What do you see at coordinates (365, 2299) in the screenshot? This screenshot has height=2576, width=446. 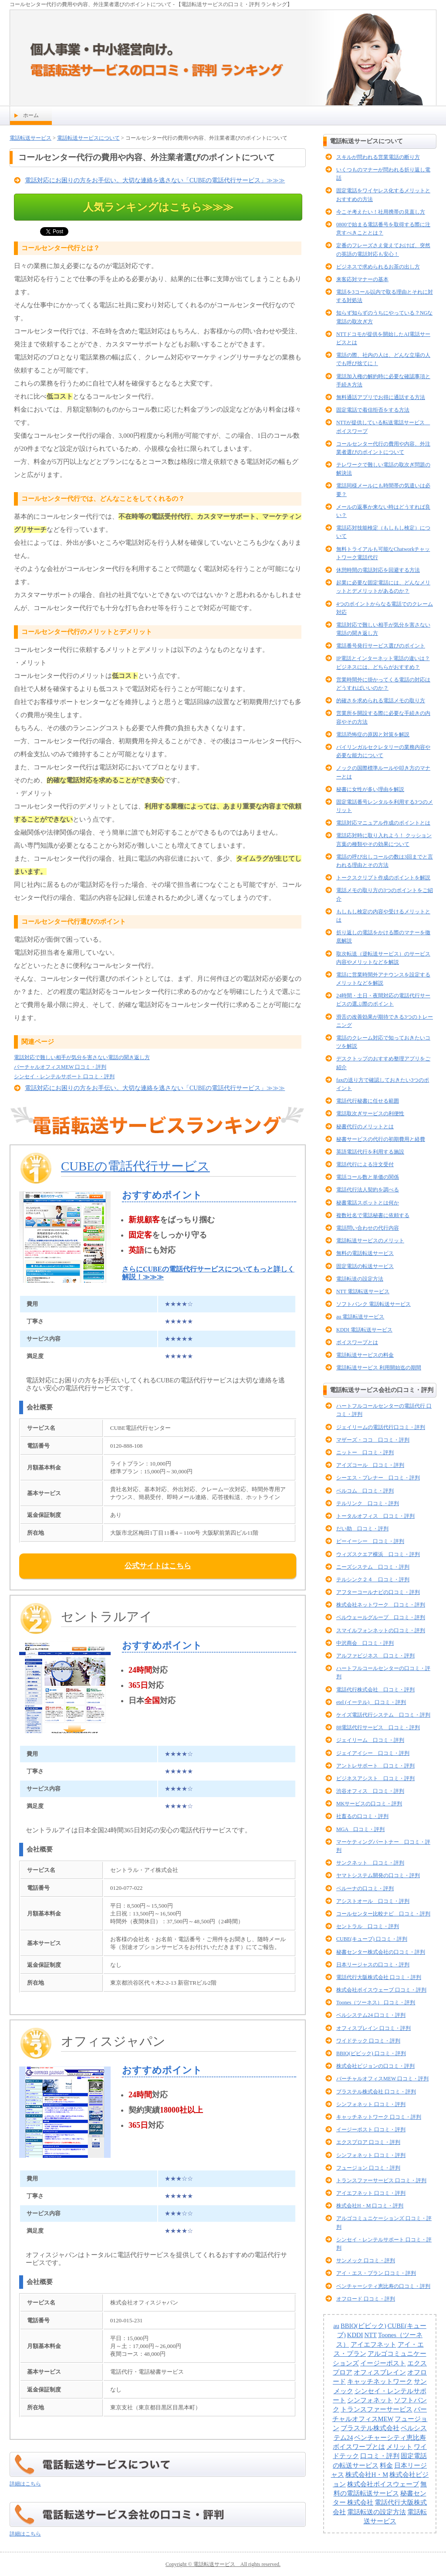 I see `オフロード 口コミ・評判` at bounding box center [365, 2299].